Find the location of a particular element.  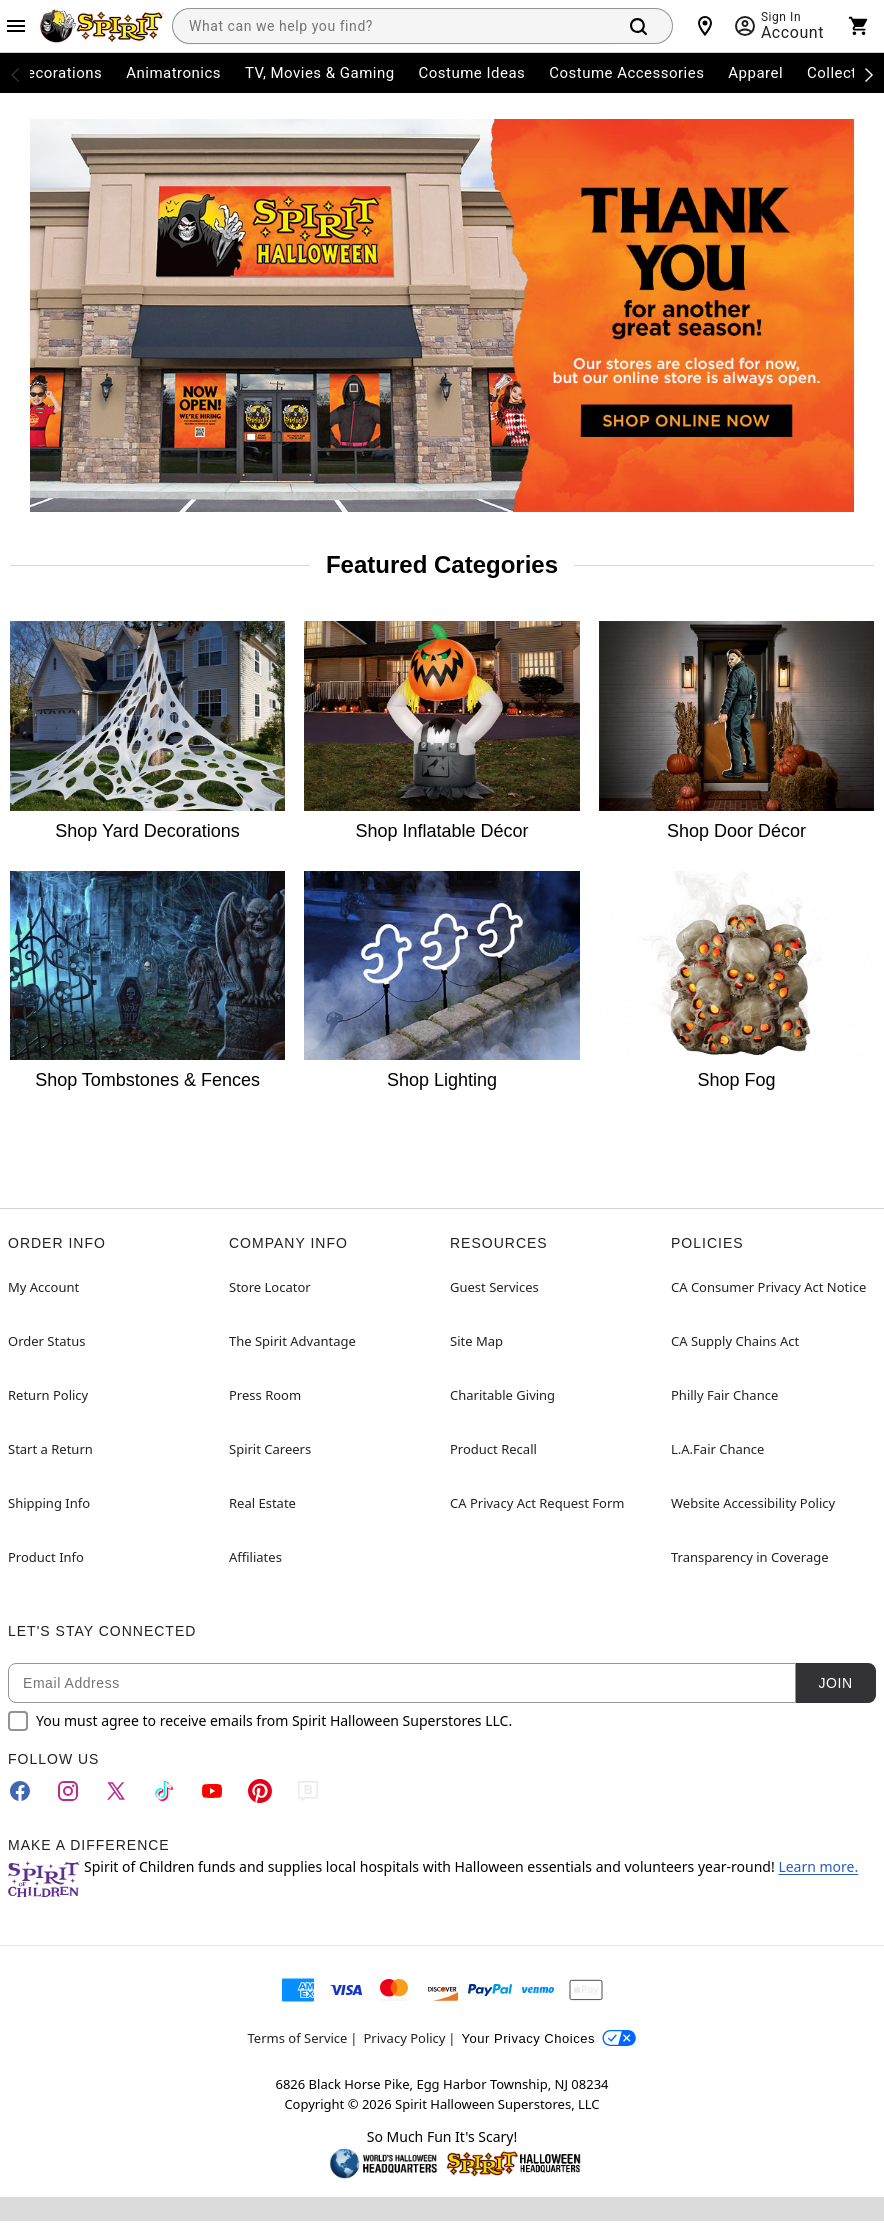

[TikTok] is located at coordinates (164, 1791).